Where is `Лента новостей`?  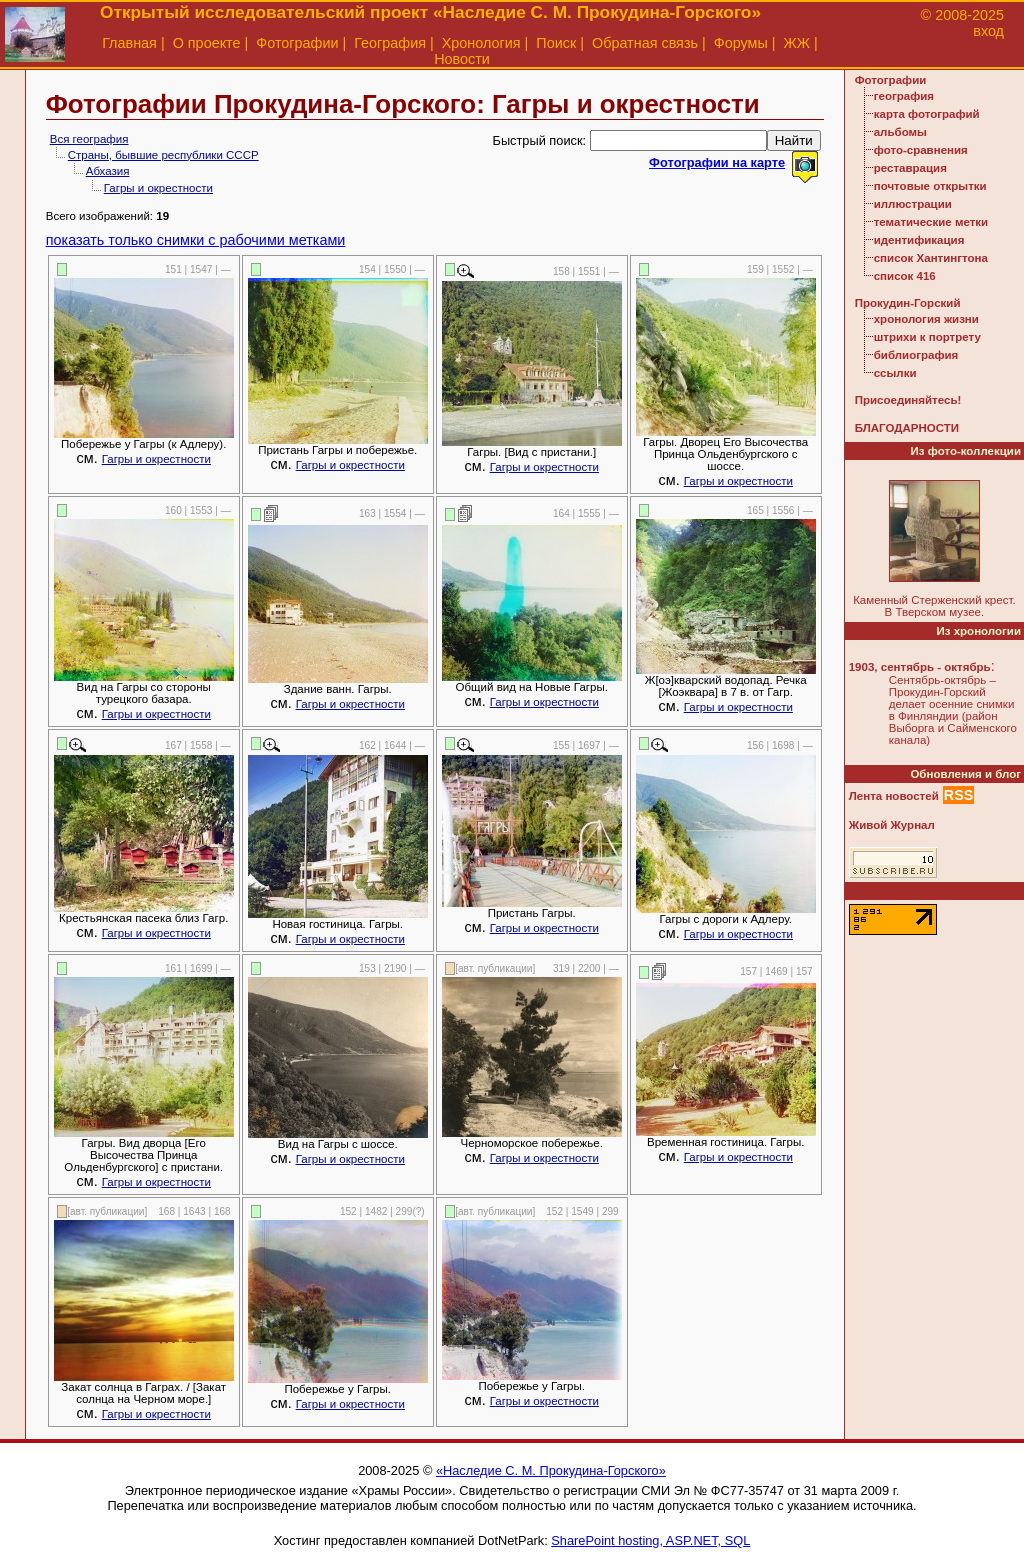 Лента новостей is located at coordinates (894, 796).